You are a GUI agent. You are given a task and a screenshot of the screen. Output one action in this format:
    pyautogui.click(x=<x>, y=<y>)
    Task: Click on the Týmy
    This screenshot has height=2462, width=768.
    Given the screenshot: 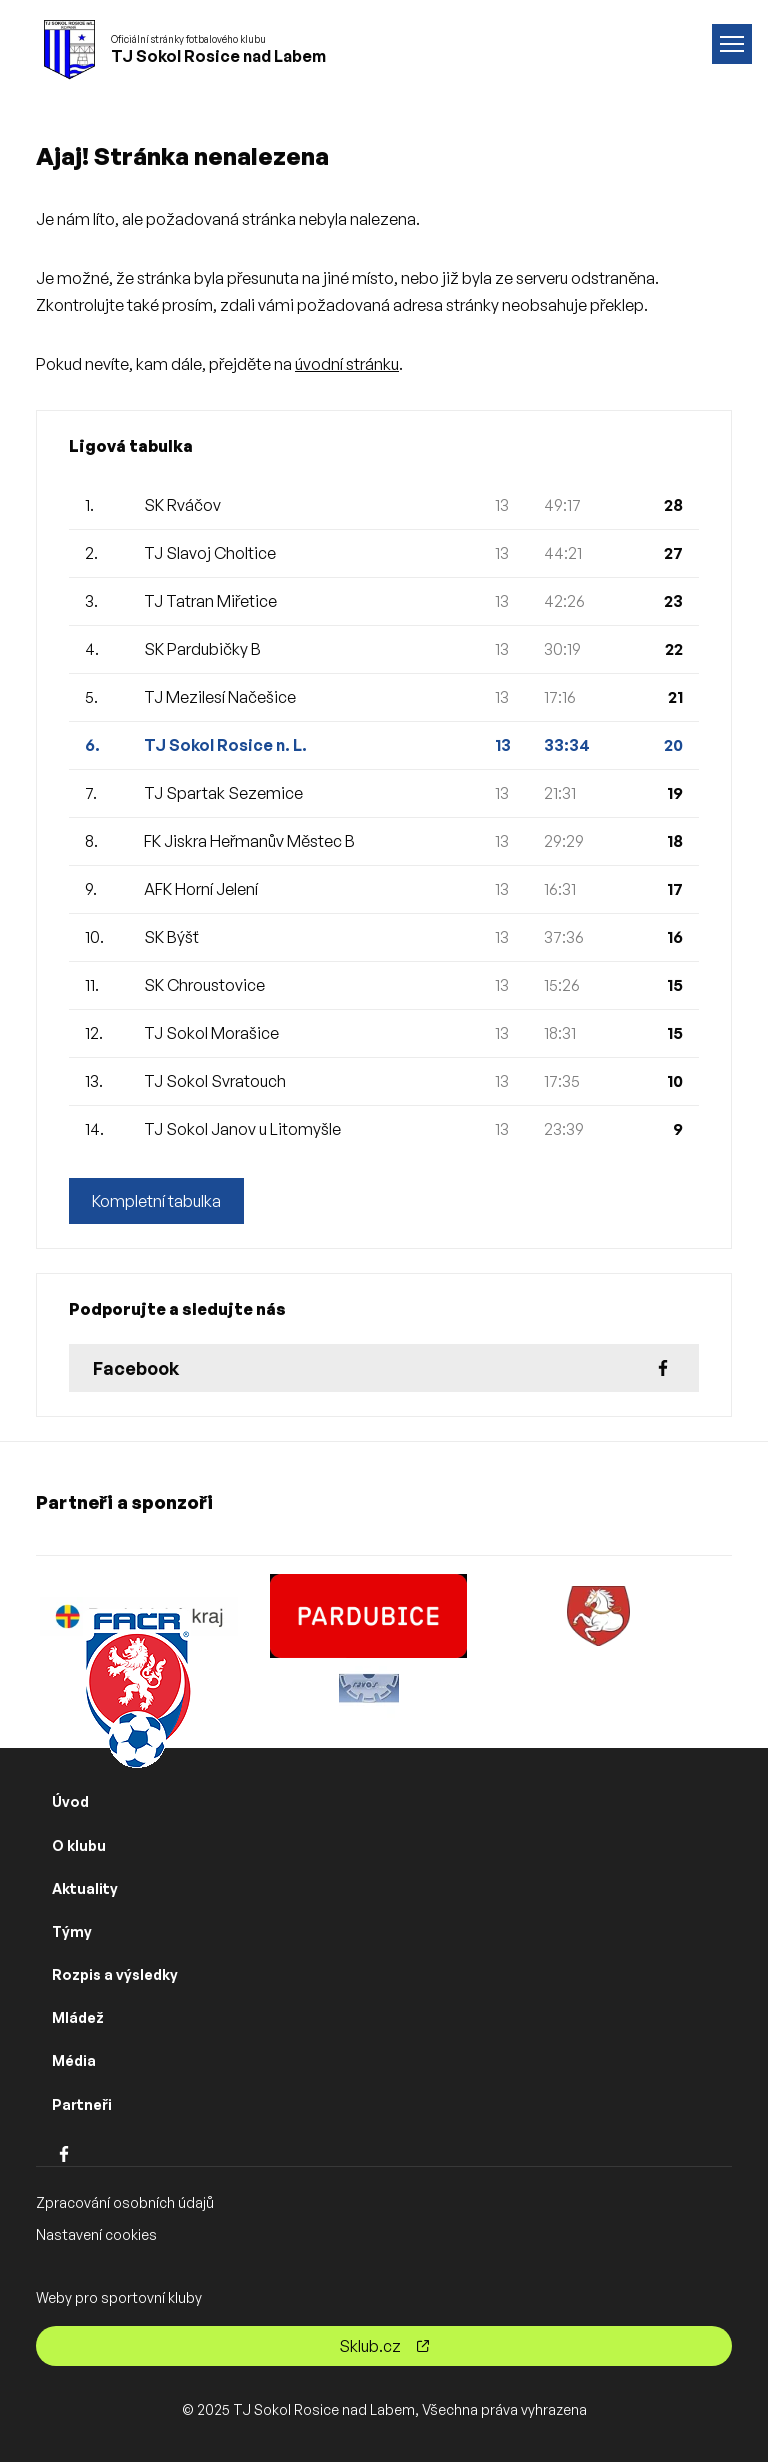 What is the action you would take?
    pyautogui.click(x=72, y=1931)
    